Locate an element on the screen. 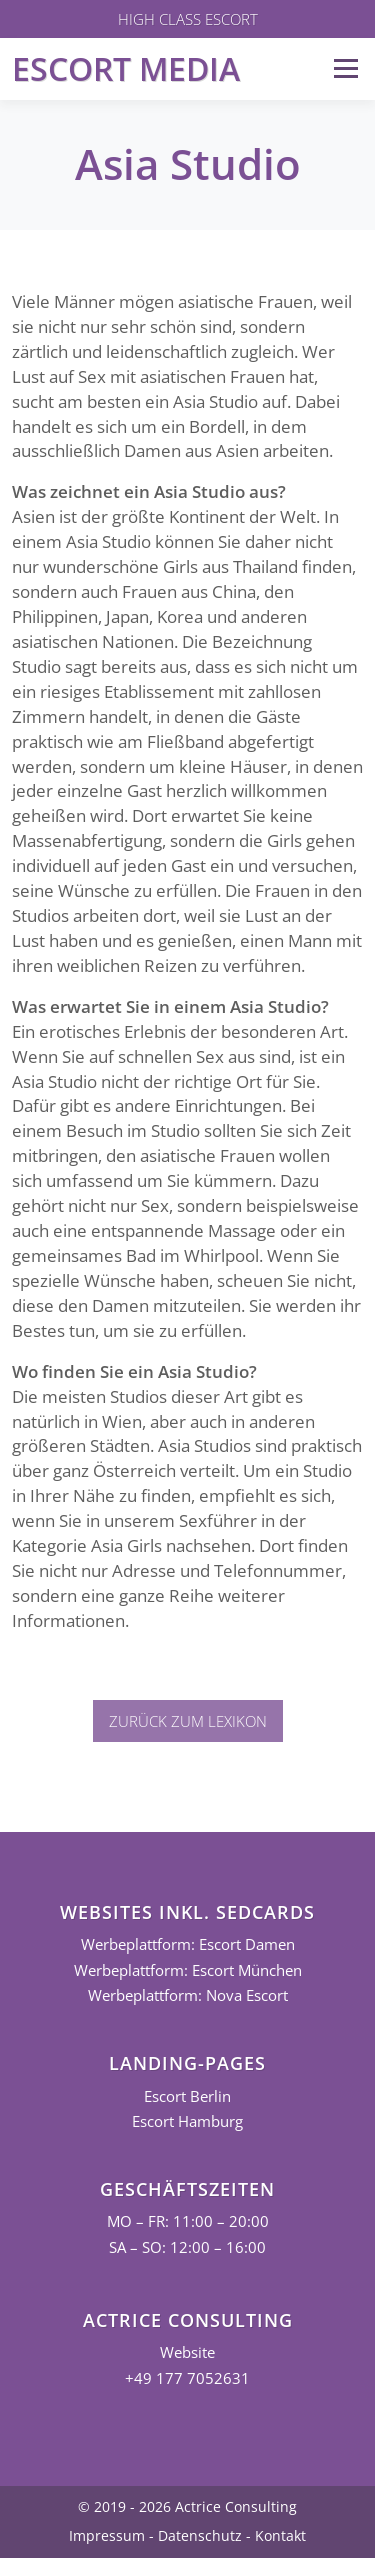 This screenshot has height=2558, width=375. +49 177 7052631 is located at coordinates (187, 2378).